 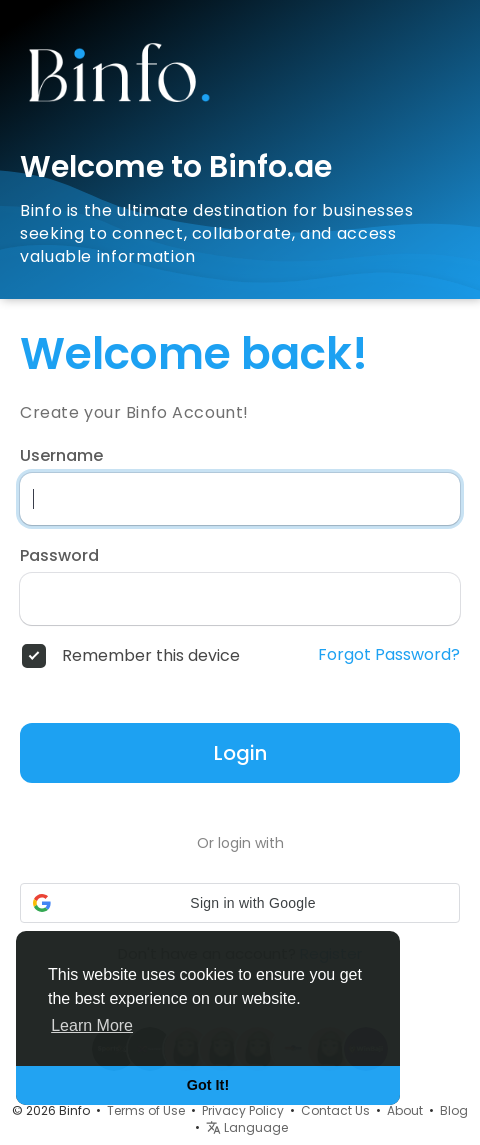 What do you see at coordinates (247, 1127) in the screenshot?
I see `Language` at bounding box center [247, 1127].